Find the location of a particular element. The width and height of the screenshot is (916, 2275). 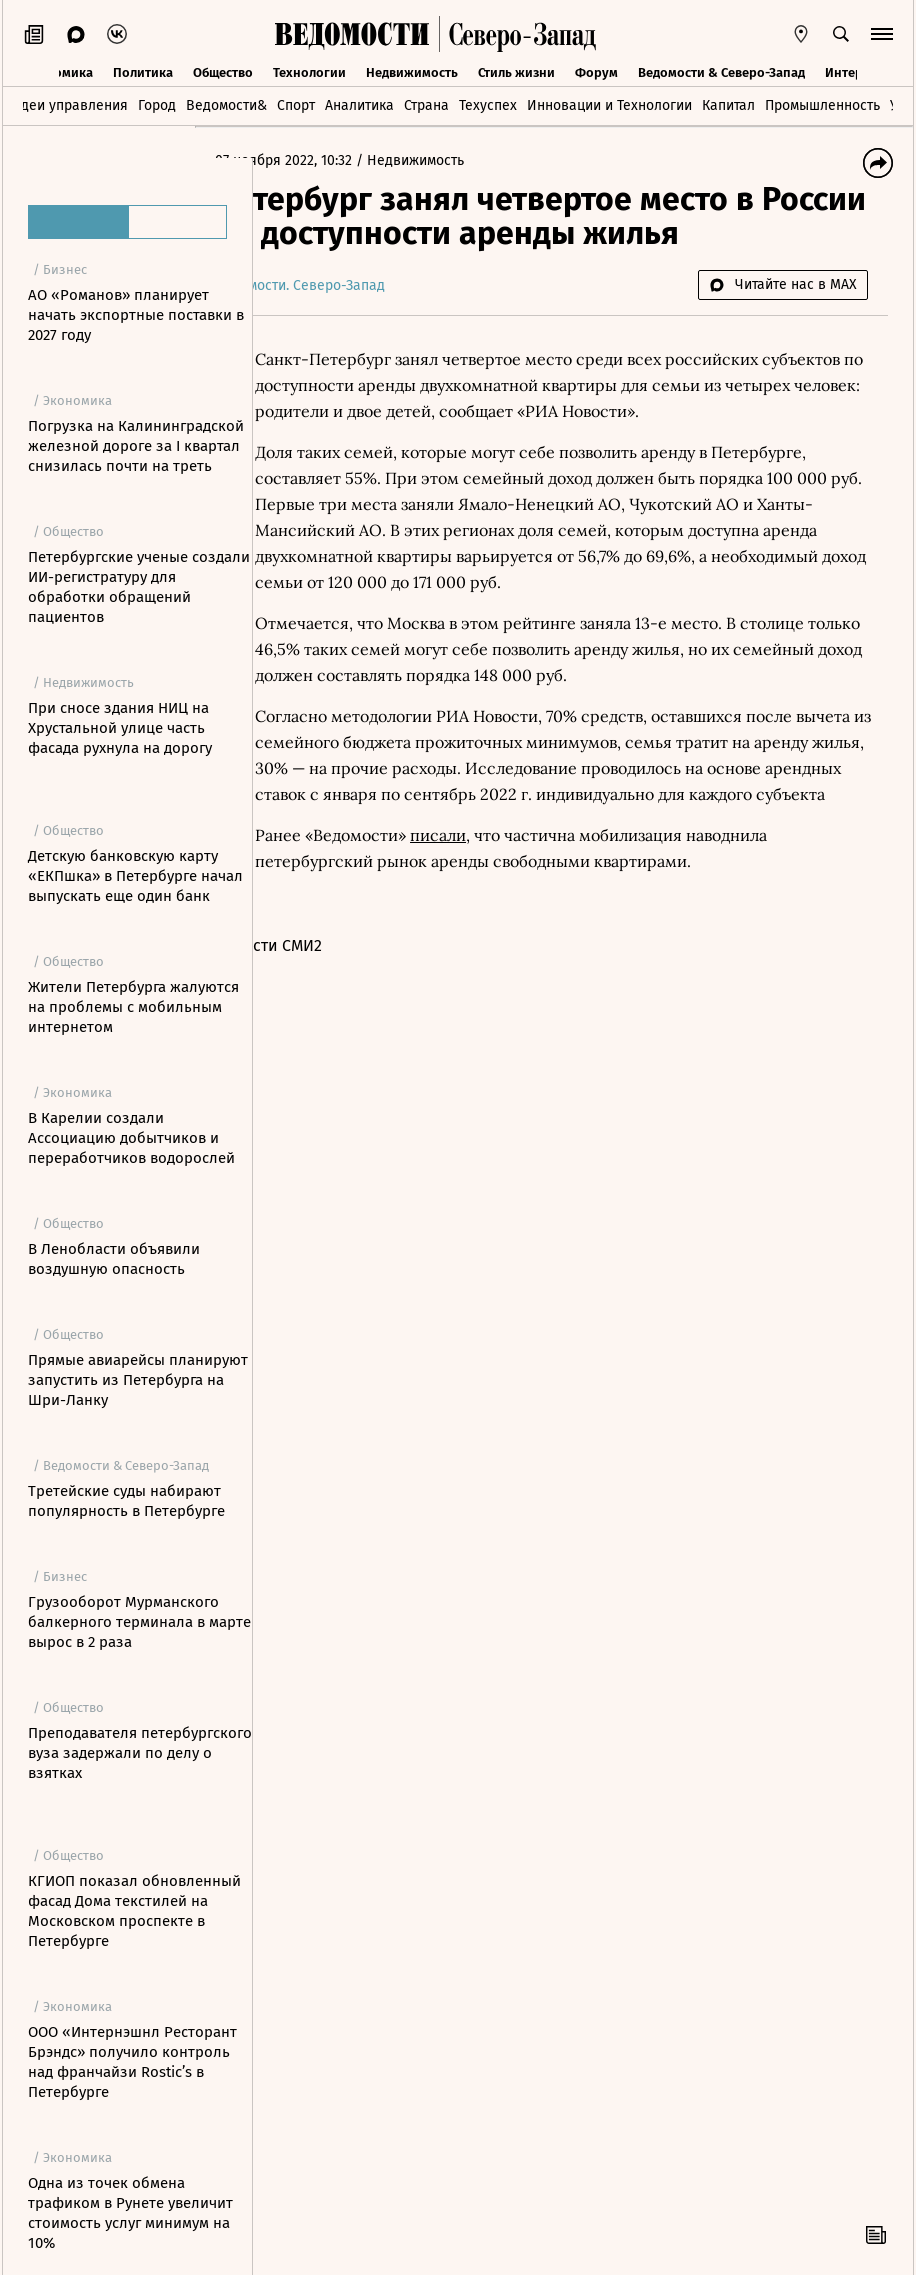

Детскую банковскую карту «ЕКПшка» в Петербурге начал выпускать еще один банк is located at coordinates (135, 876).